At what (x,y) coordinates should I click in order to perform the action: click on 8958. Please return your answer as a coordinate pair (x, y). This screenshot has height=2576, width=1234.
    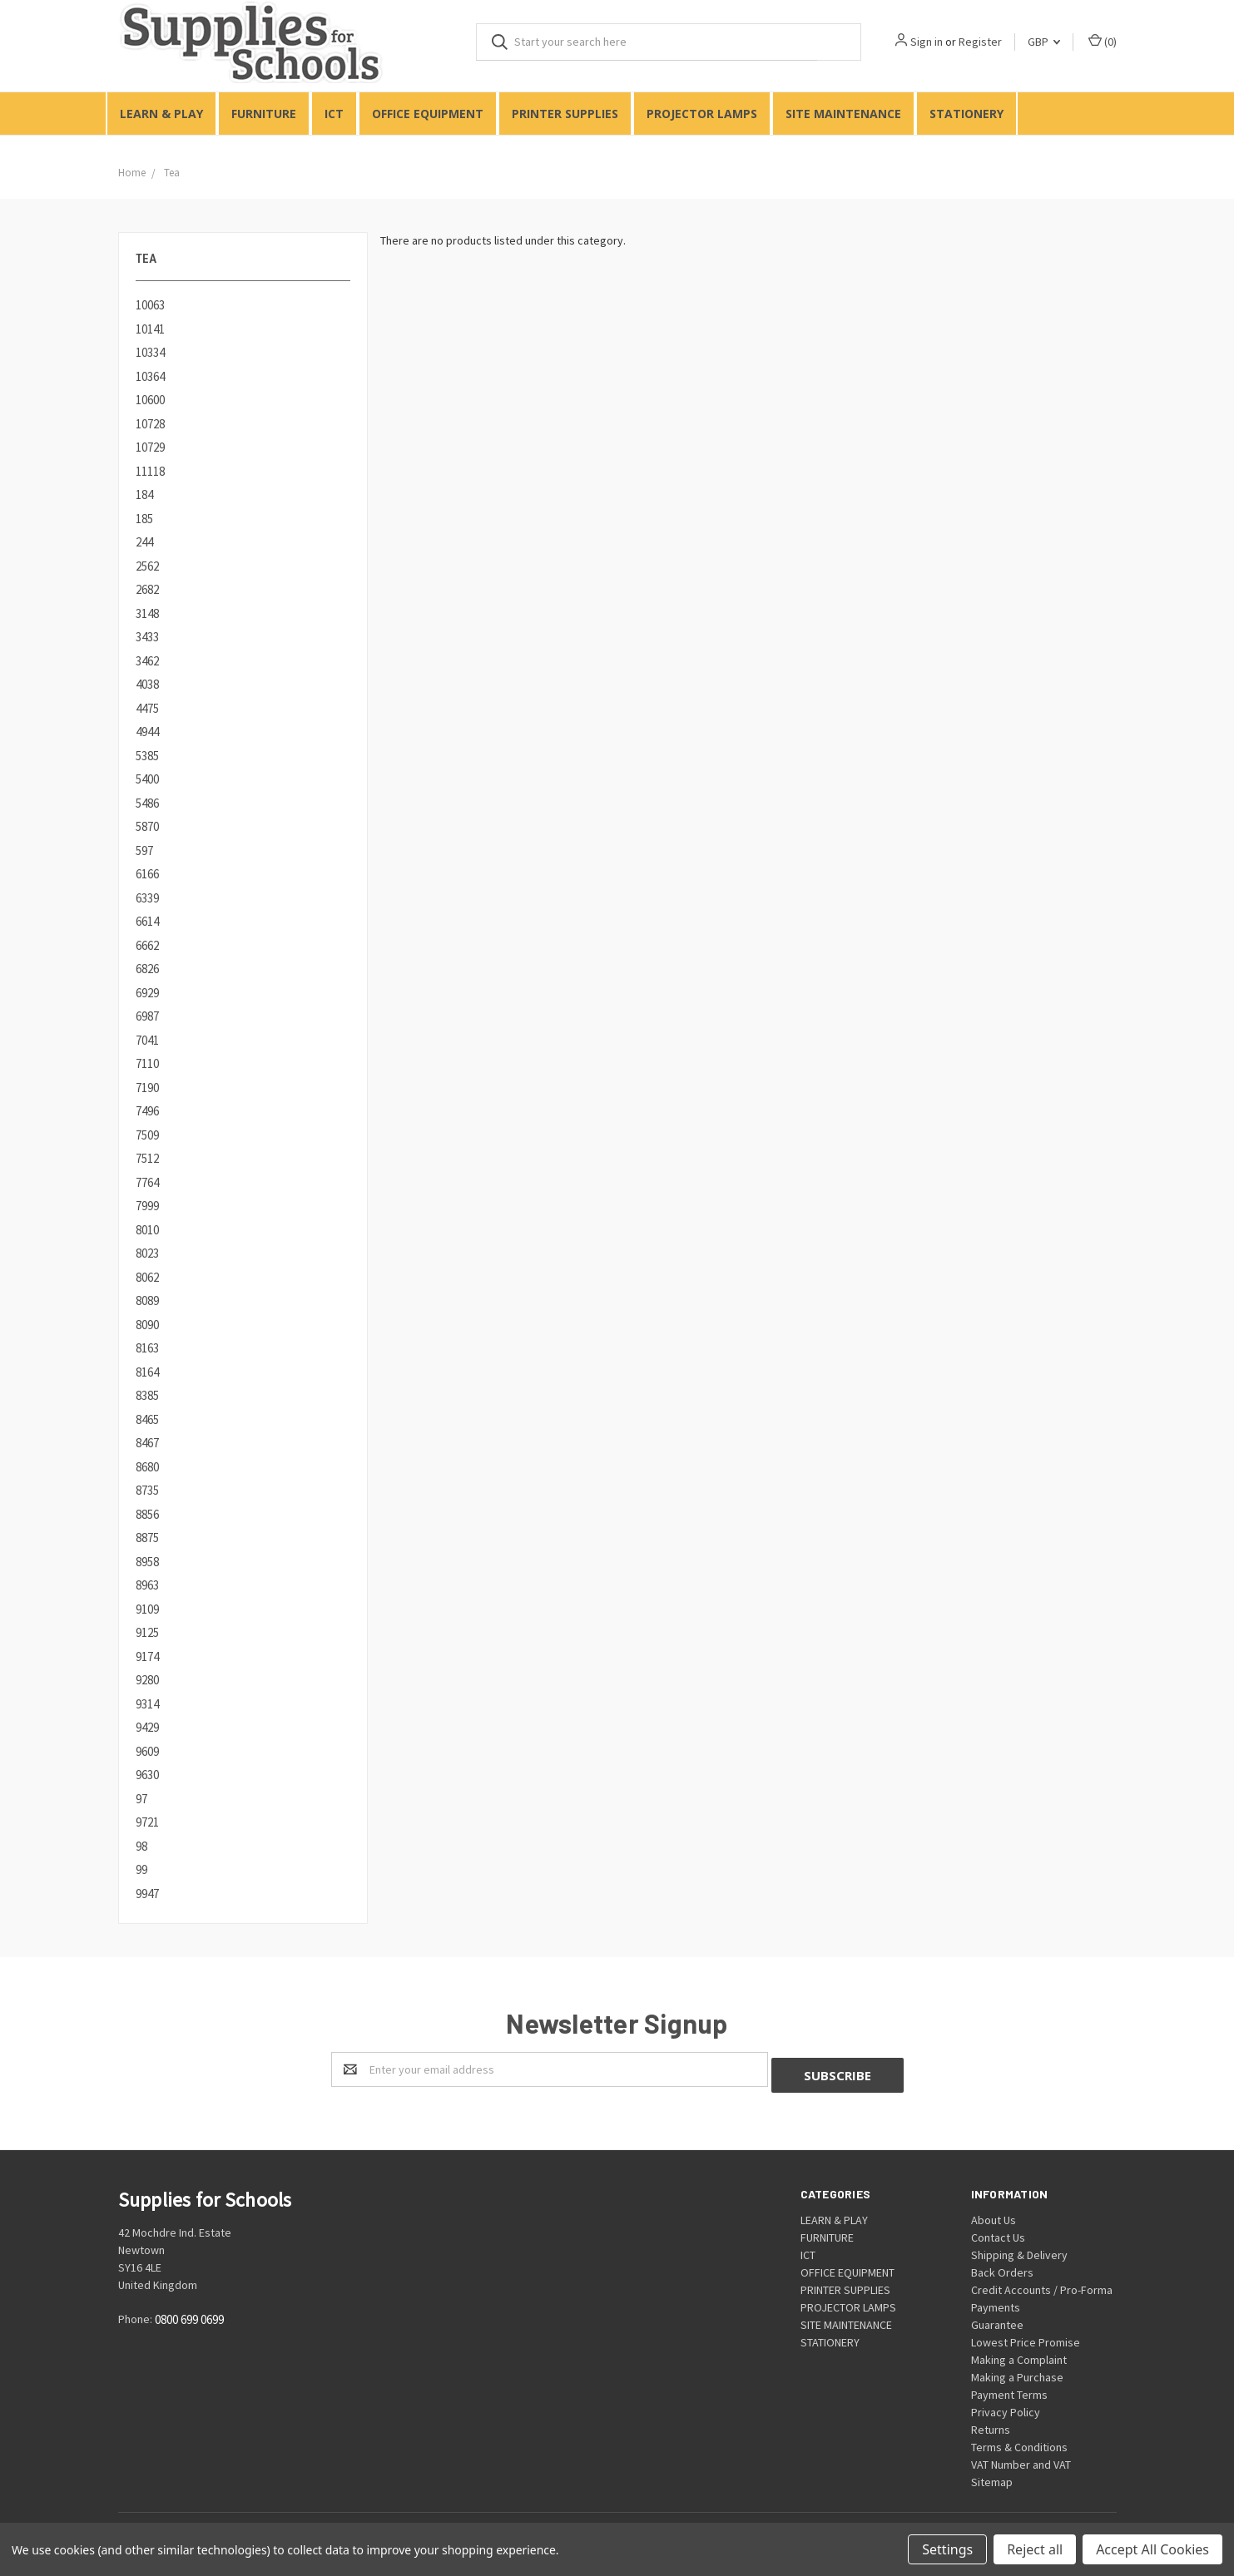
    Looking at the image, I should click on (147, 1562).